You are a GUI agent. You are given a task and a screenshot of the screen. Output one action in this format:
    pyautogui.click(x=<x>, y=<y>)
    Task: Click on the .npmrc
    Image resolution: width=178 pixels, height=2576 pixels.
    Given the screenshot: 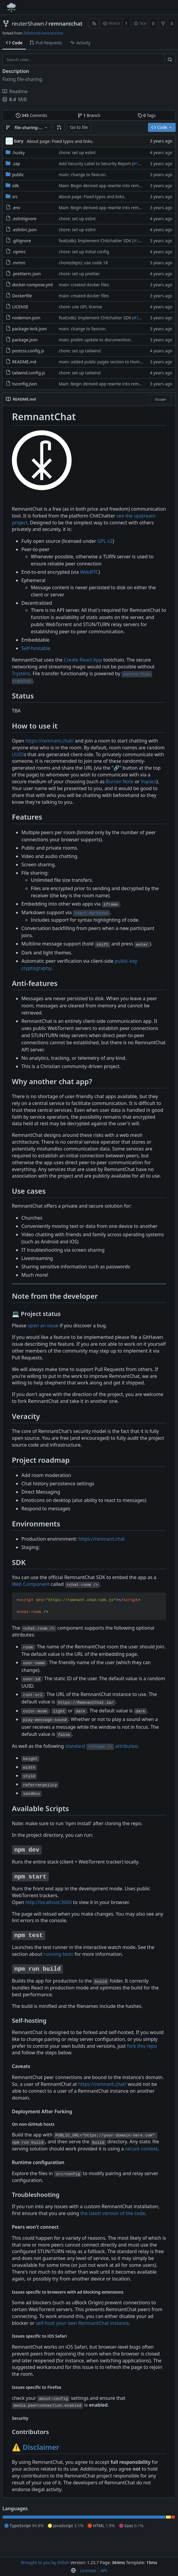 What is the action you would take?
    pyautogui.click(x=19, y=251)
    